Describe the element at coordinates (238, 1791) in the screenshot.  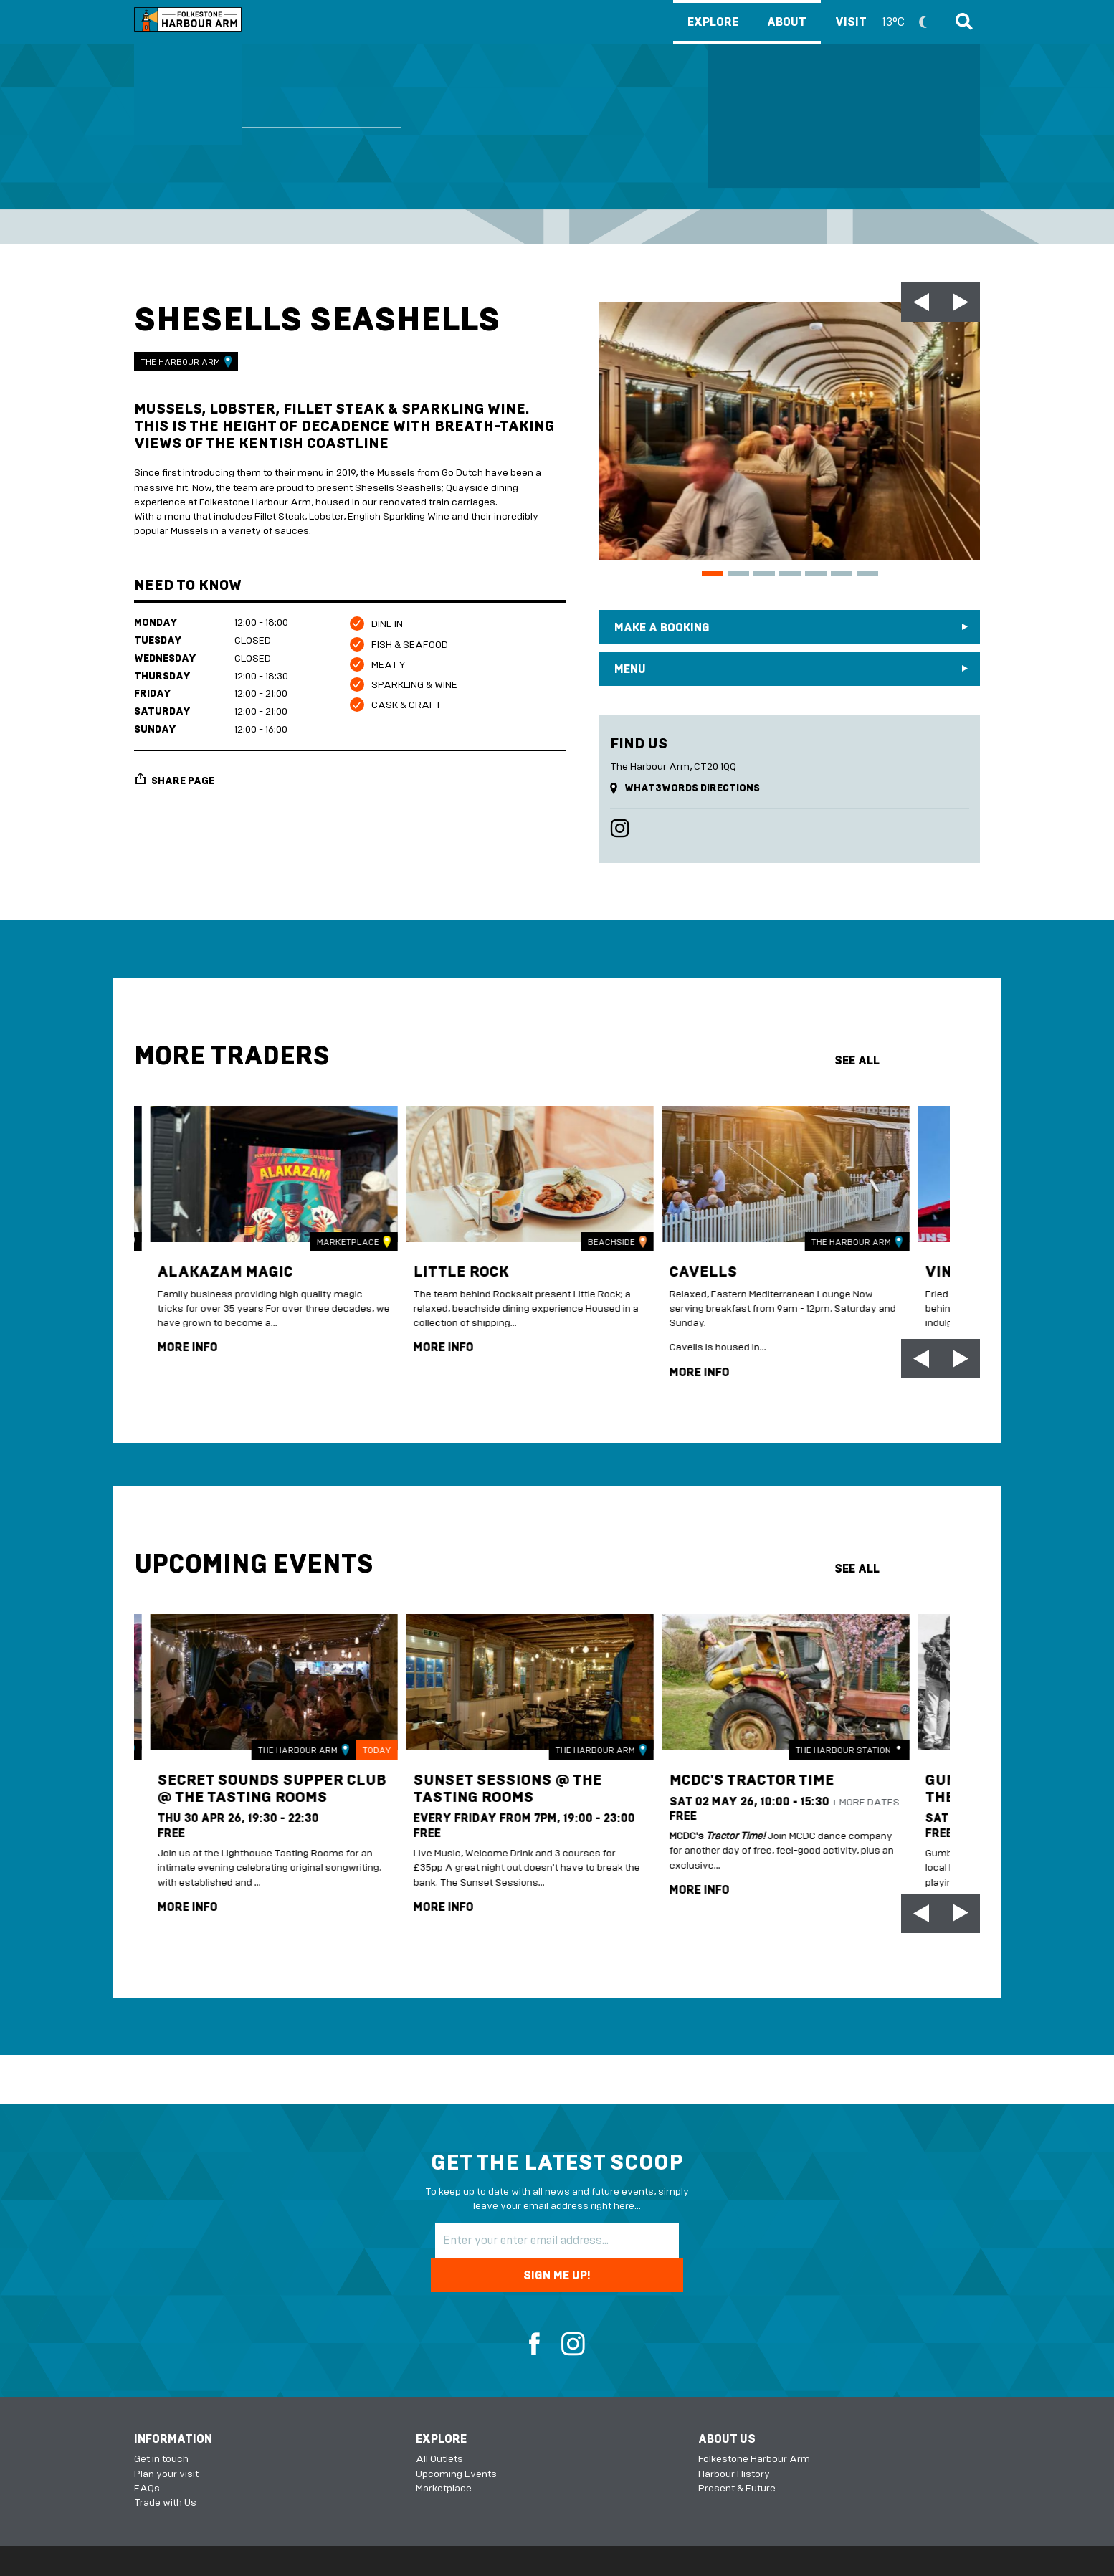
I see `Secret Sounds Supper Club @ The Tasting Rooms` at that location.